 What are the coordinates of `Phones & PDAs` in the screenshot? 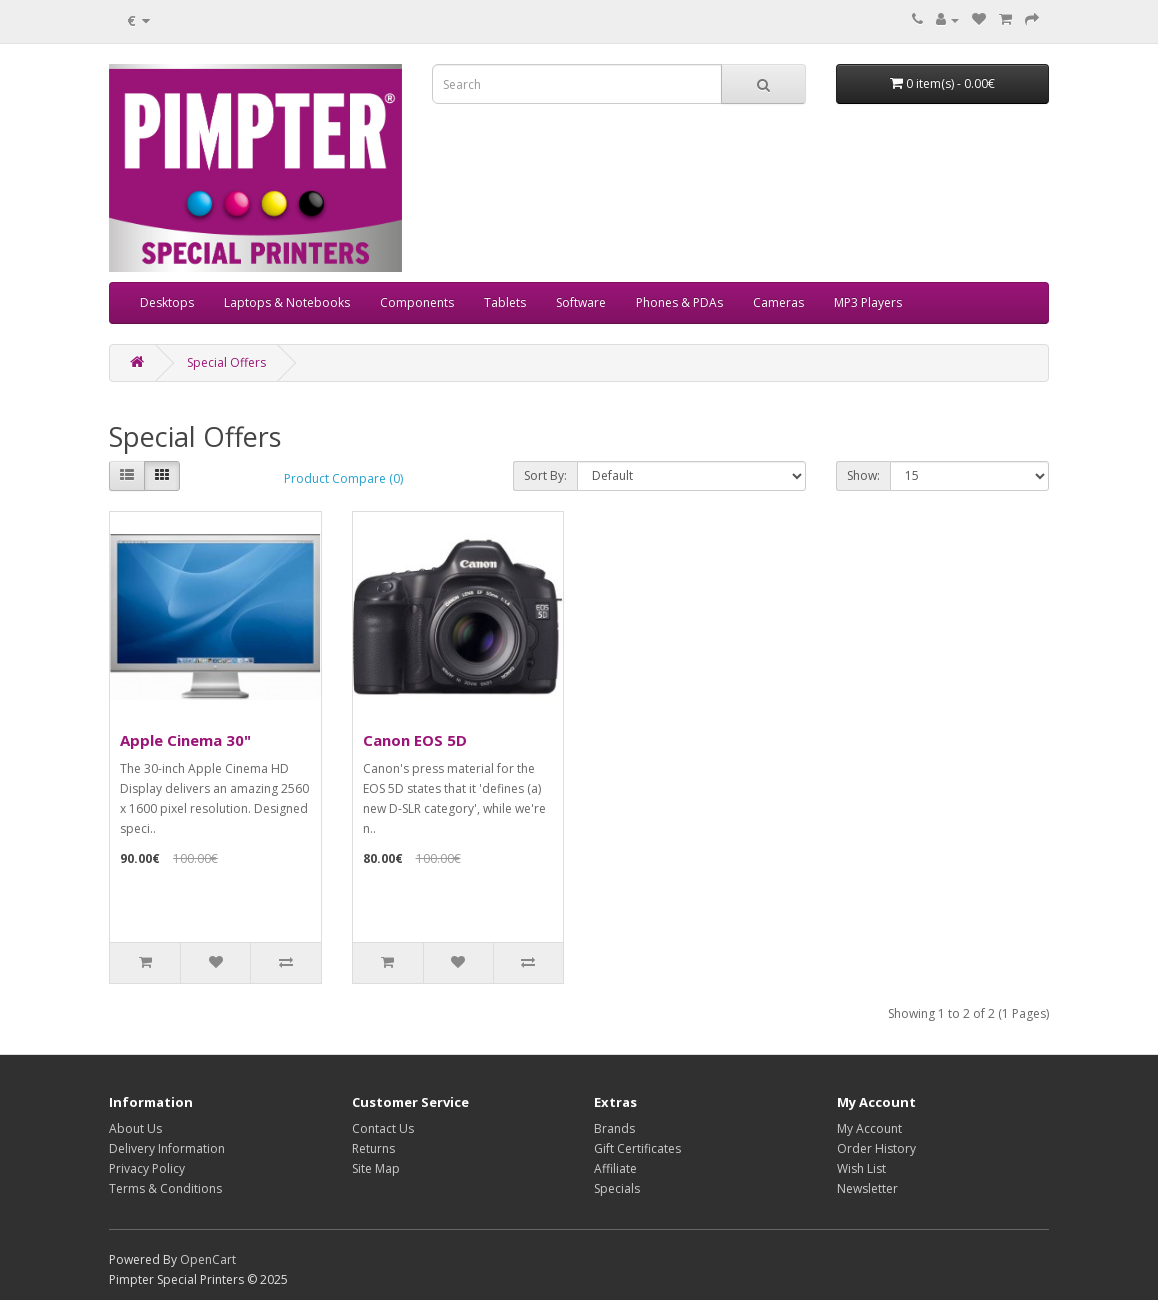 It's located at (679, 302).